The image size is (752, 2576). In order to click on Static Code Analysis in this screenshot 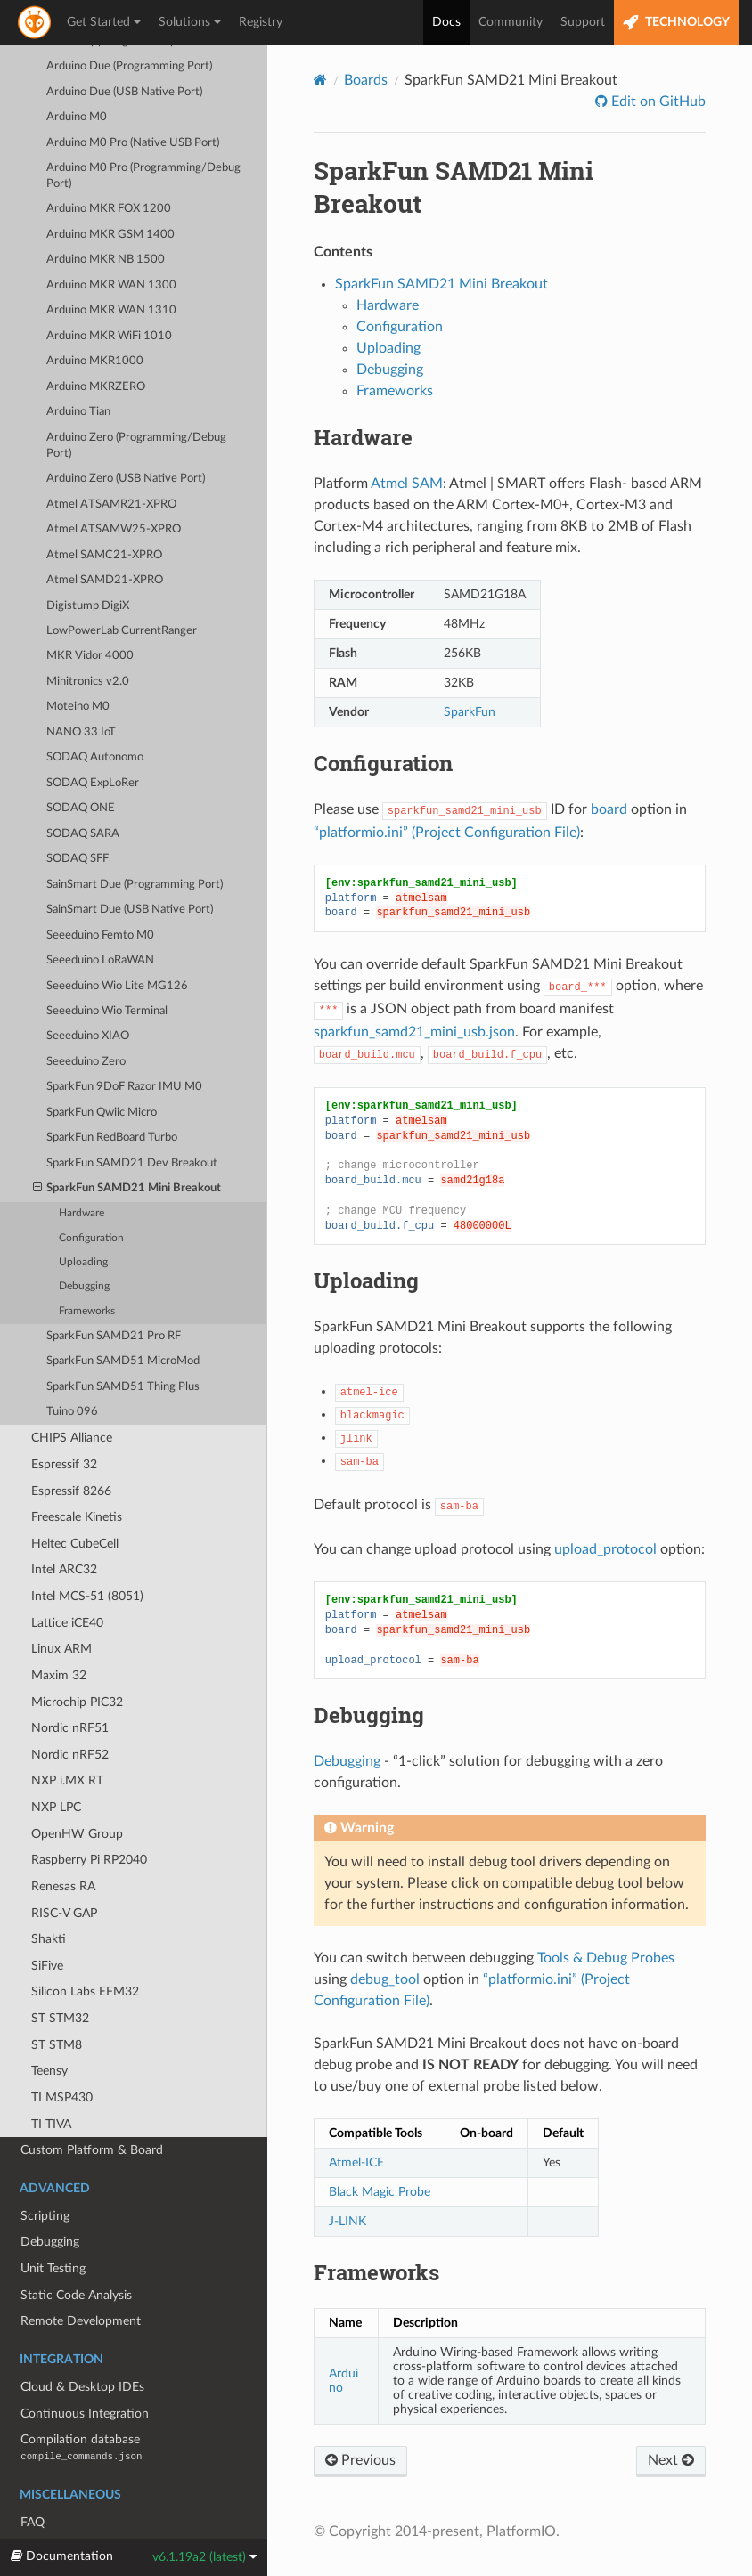, I will do `click(76, 2254)`.